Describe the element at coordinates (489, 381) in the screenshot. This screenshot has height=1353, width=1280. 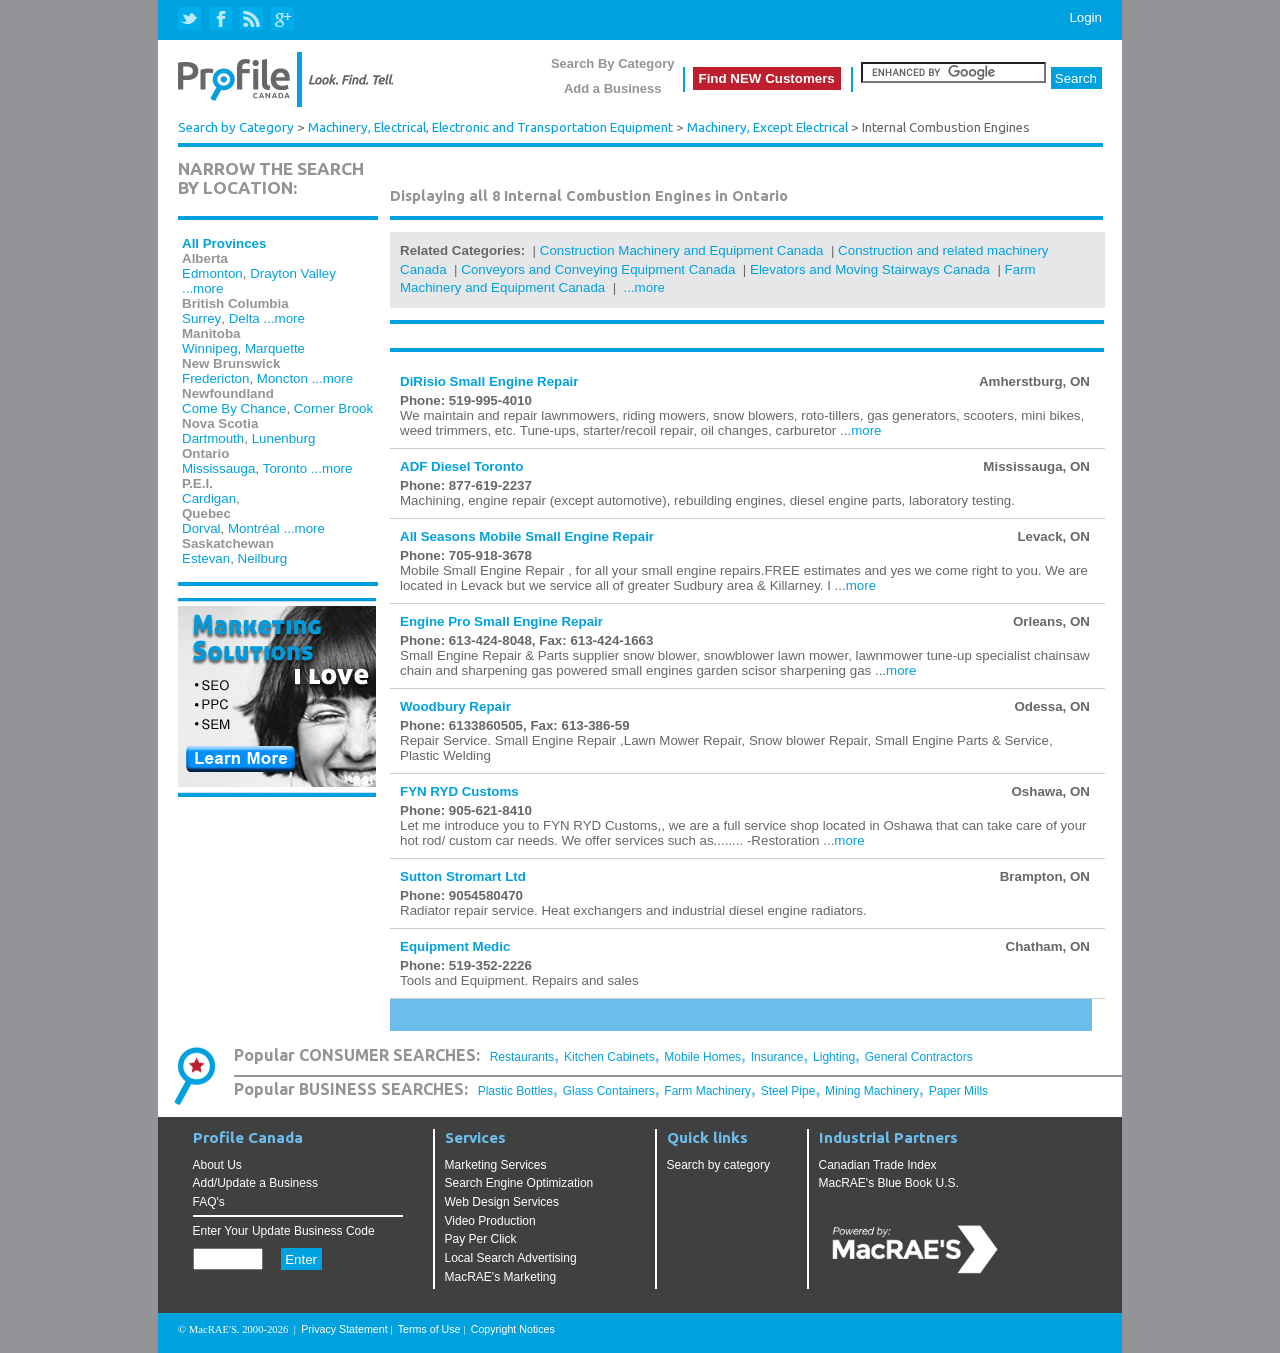
I see `DiRisio Small Engine Repair` at that location.